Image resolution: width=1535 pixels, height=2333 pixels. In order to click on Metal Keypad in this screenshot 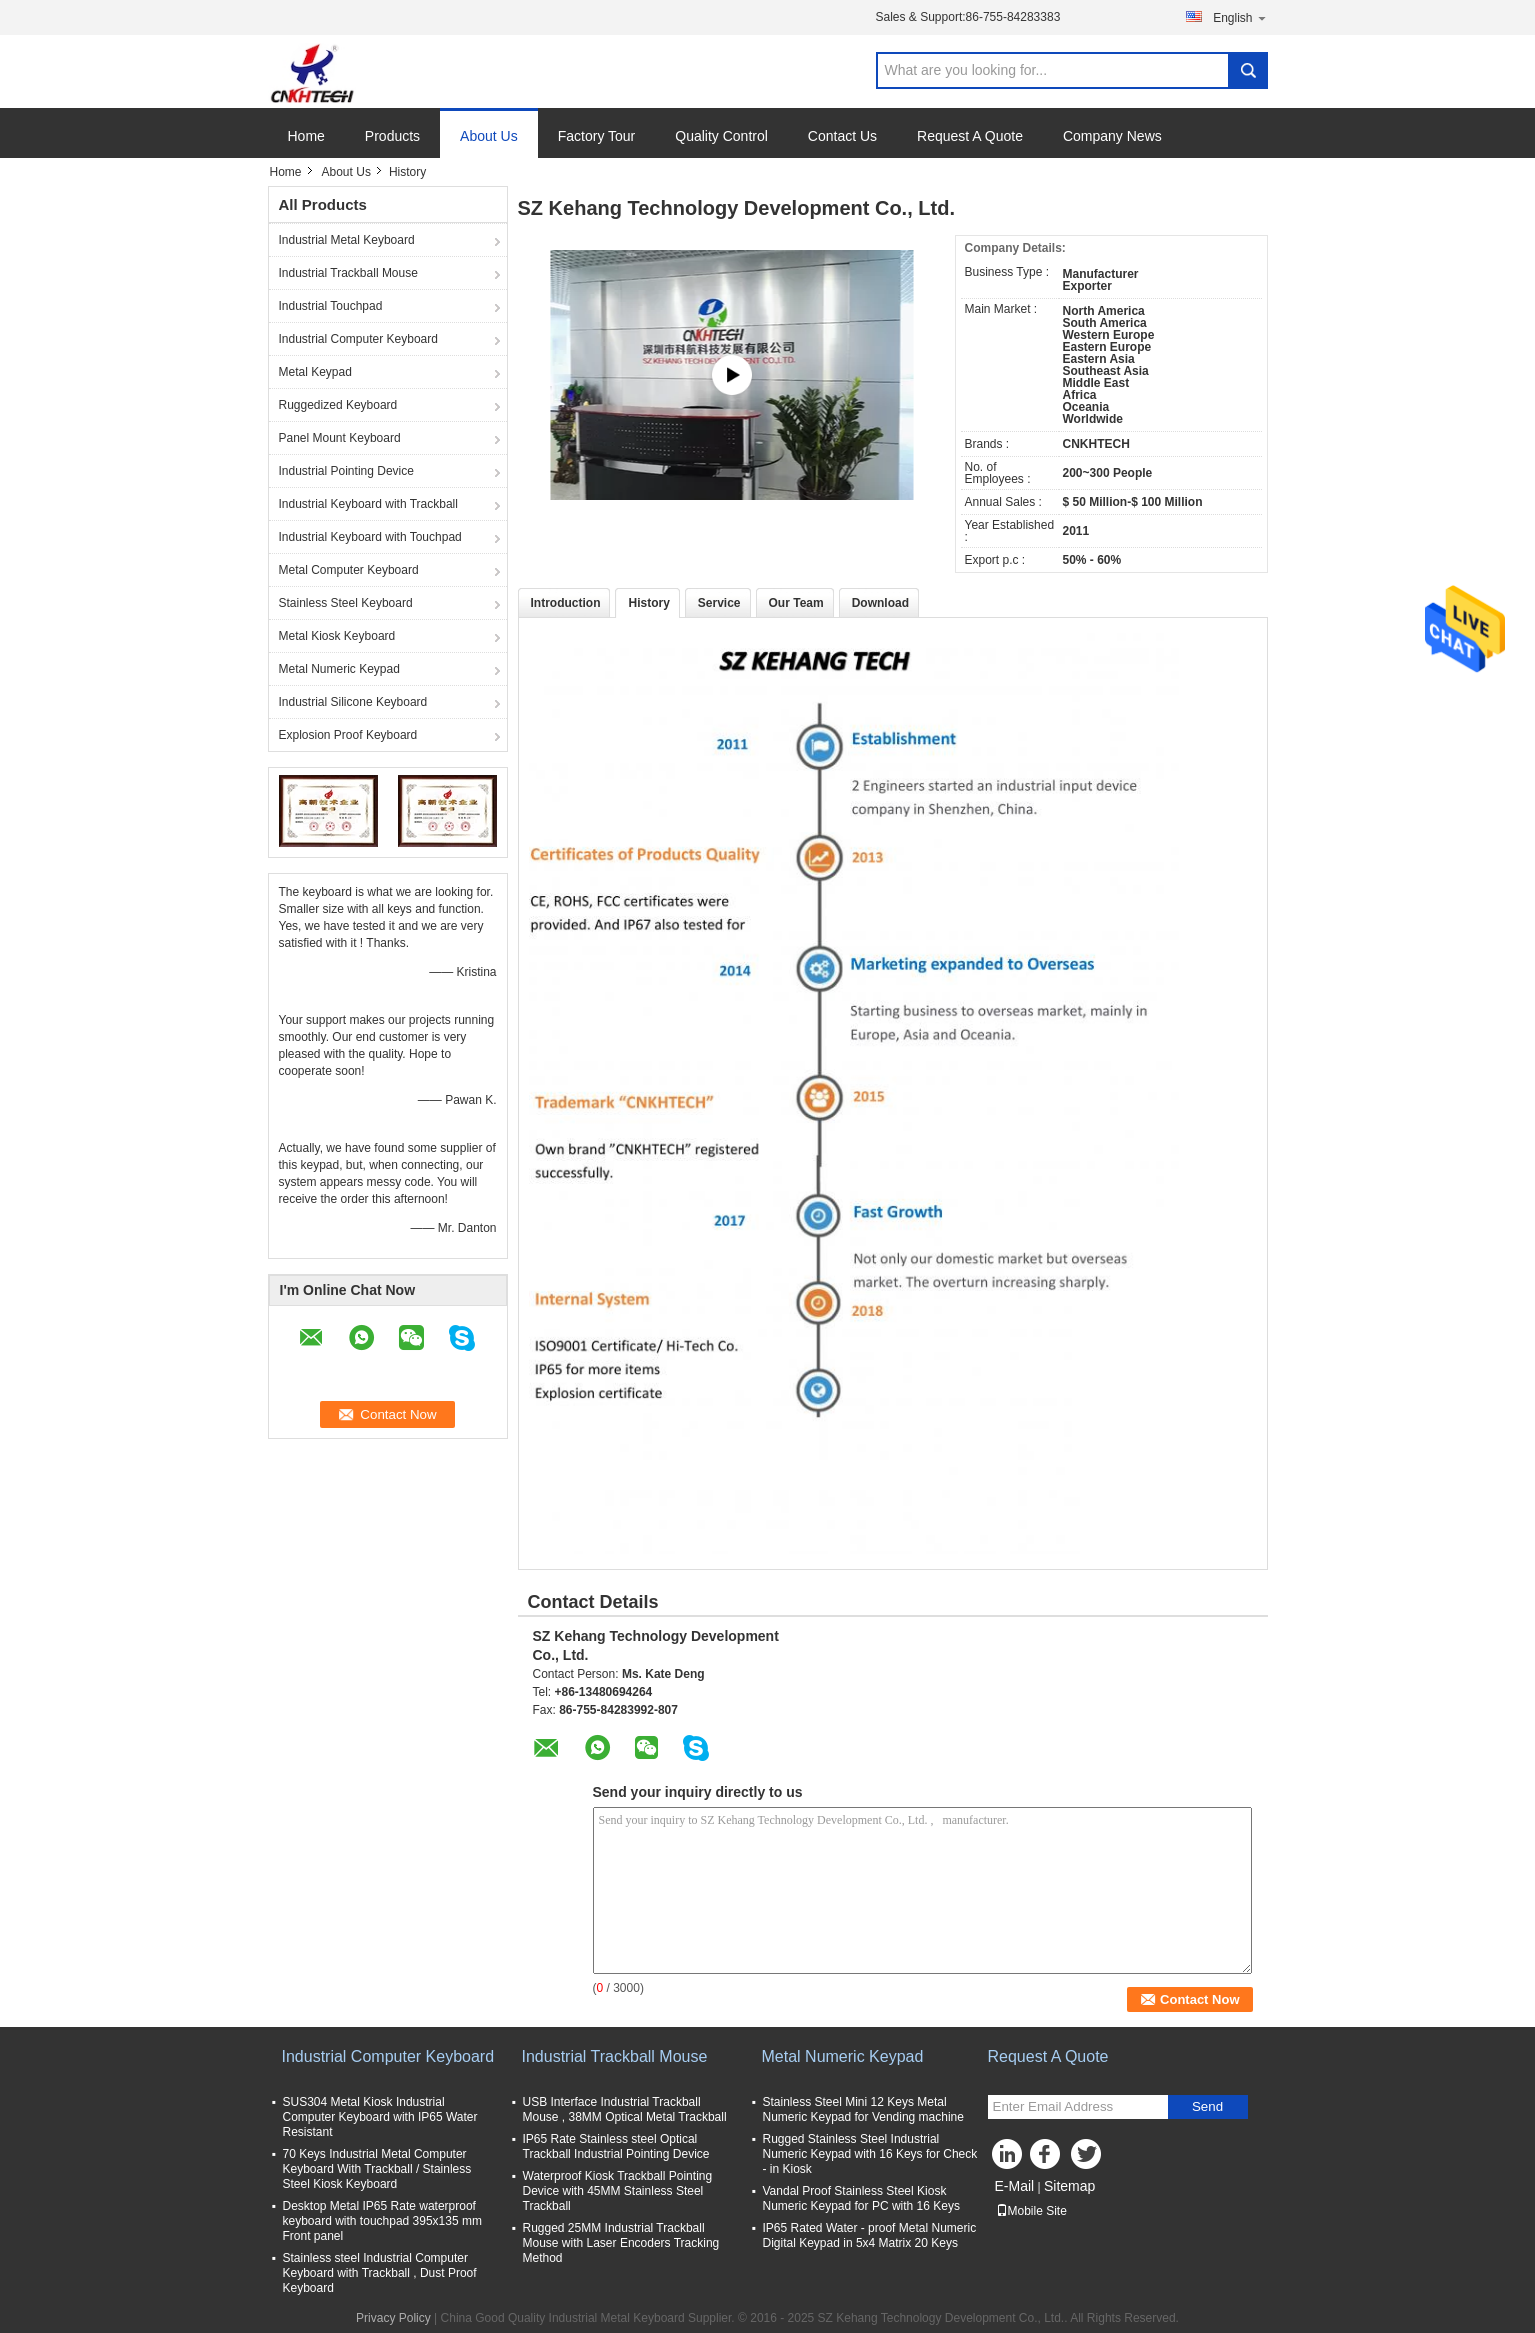, I will do `click(315, 372)`.